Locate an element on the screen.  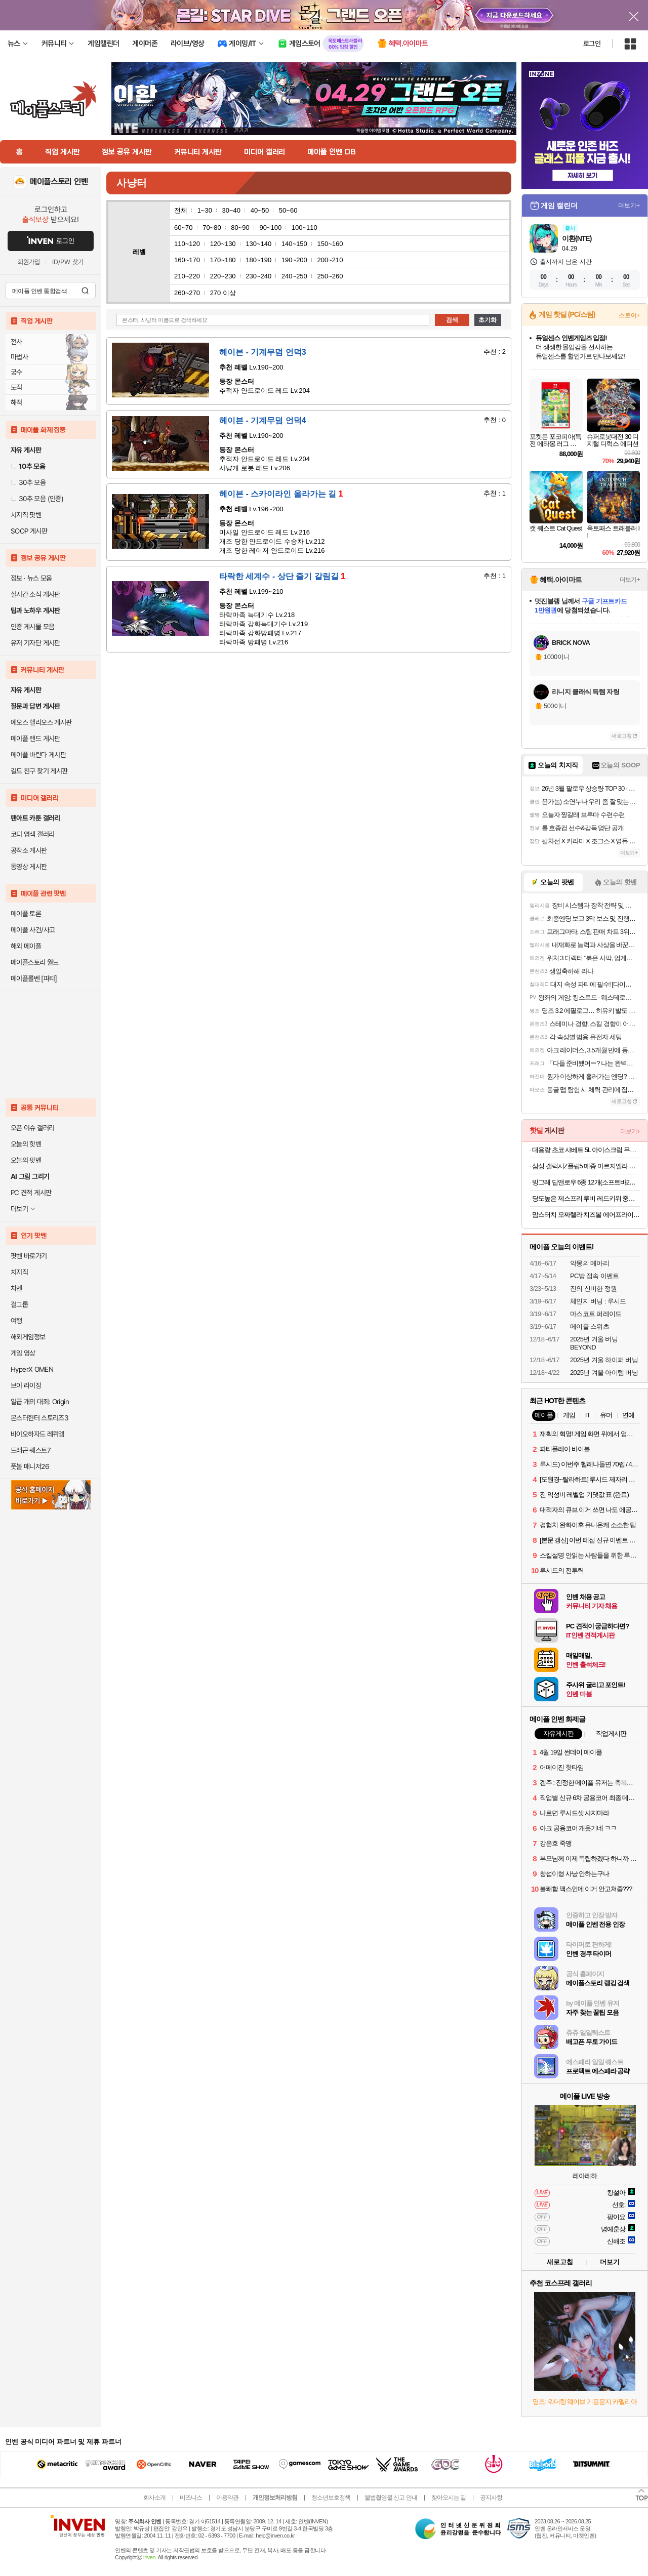
회원가입 is located at coordinates (29, 262).